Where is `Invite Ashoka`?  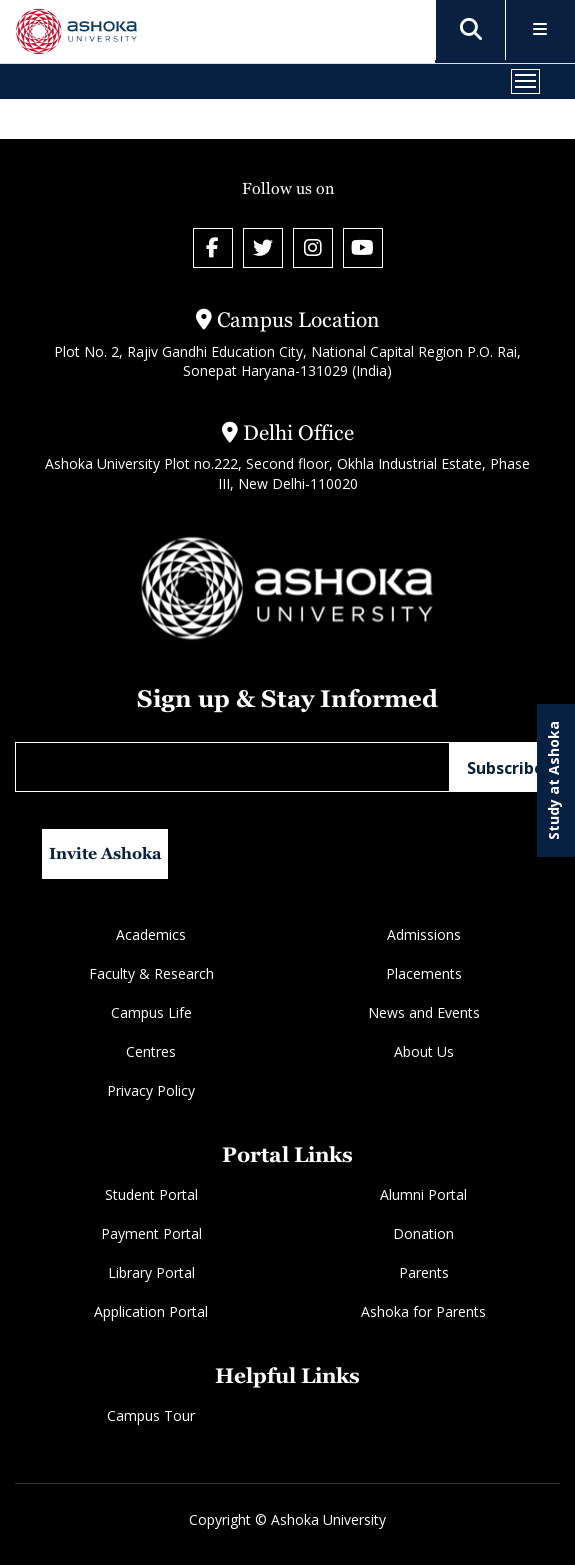
Invite Ashoka is located at coordinates (105, 853).